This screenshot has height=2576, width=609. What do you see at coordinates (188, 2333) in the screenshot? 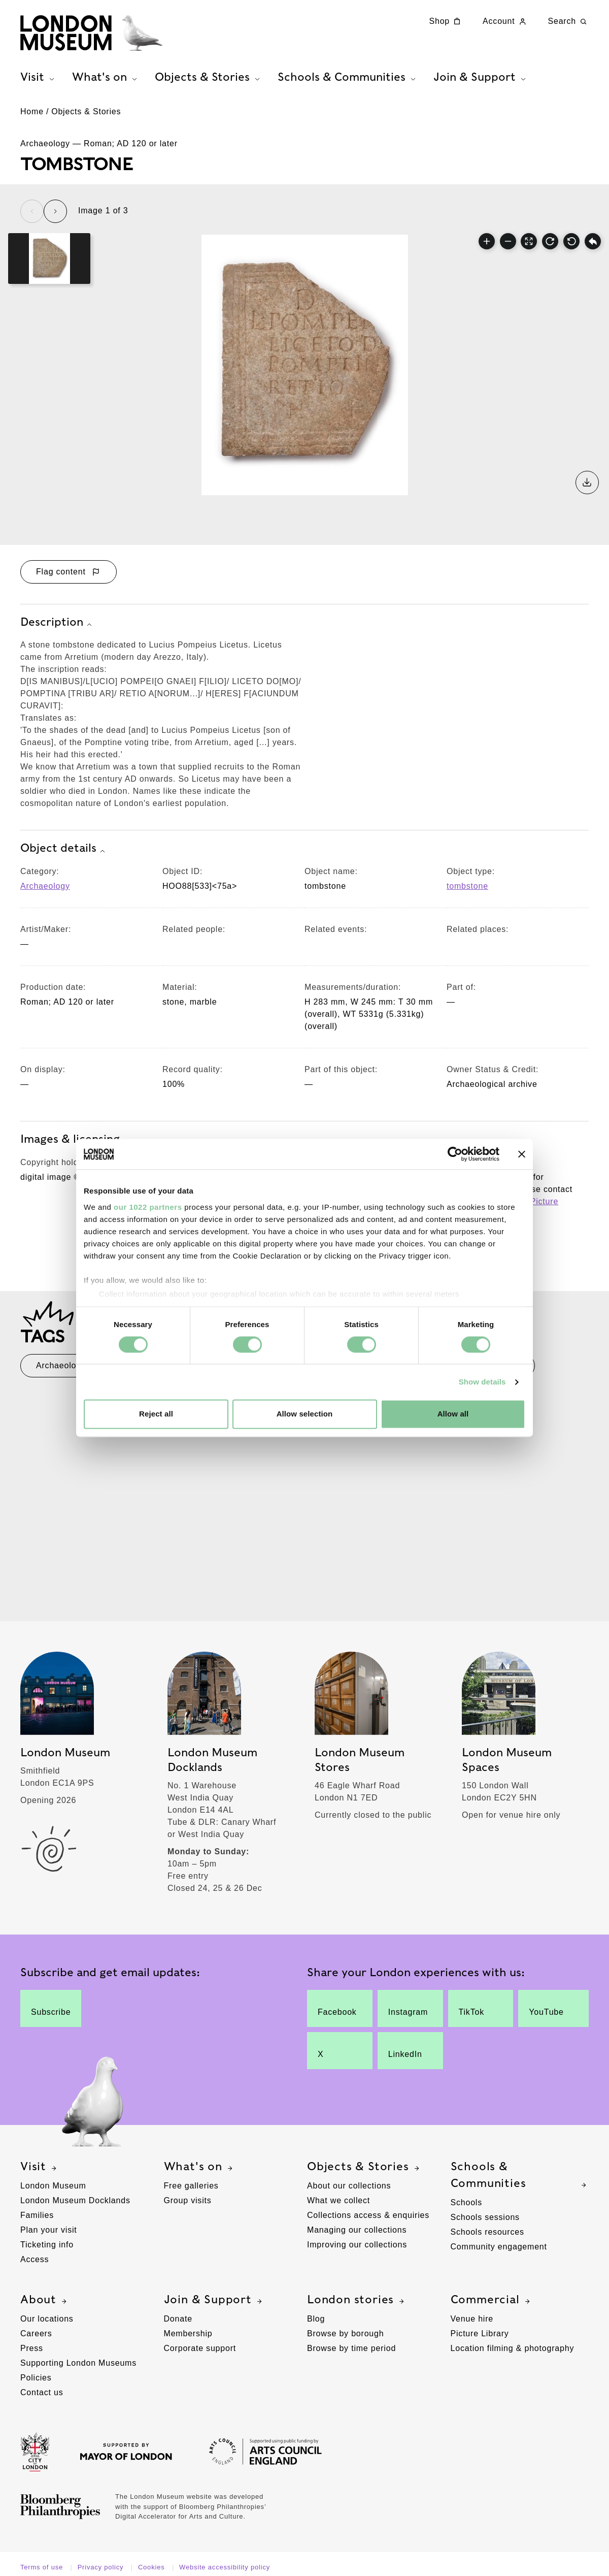
I see `Membership` at bounding box center [188, 2333].